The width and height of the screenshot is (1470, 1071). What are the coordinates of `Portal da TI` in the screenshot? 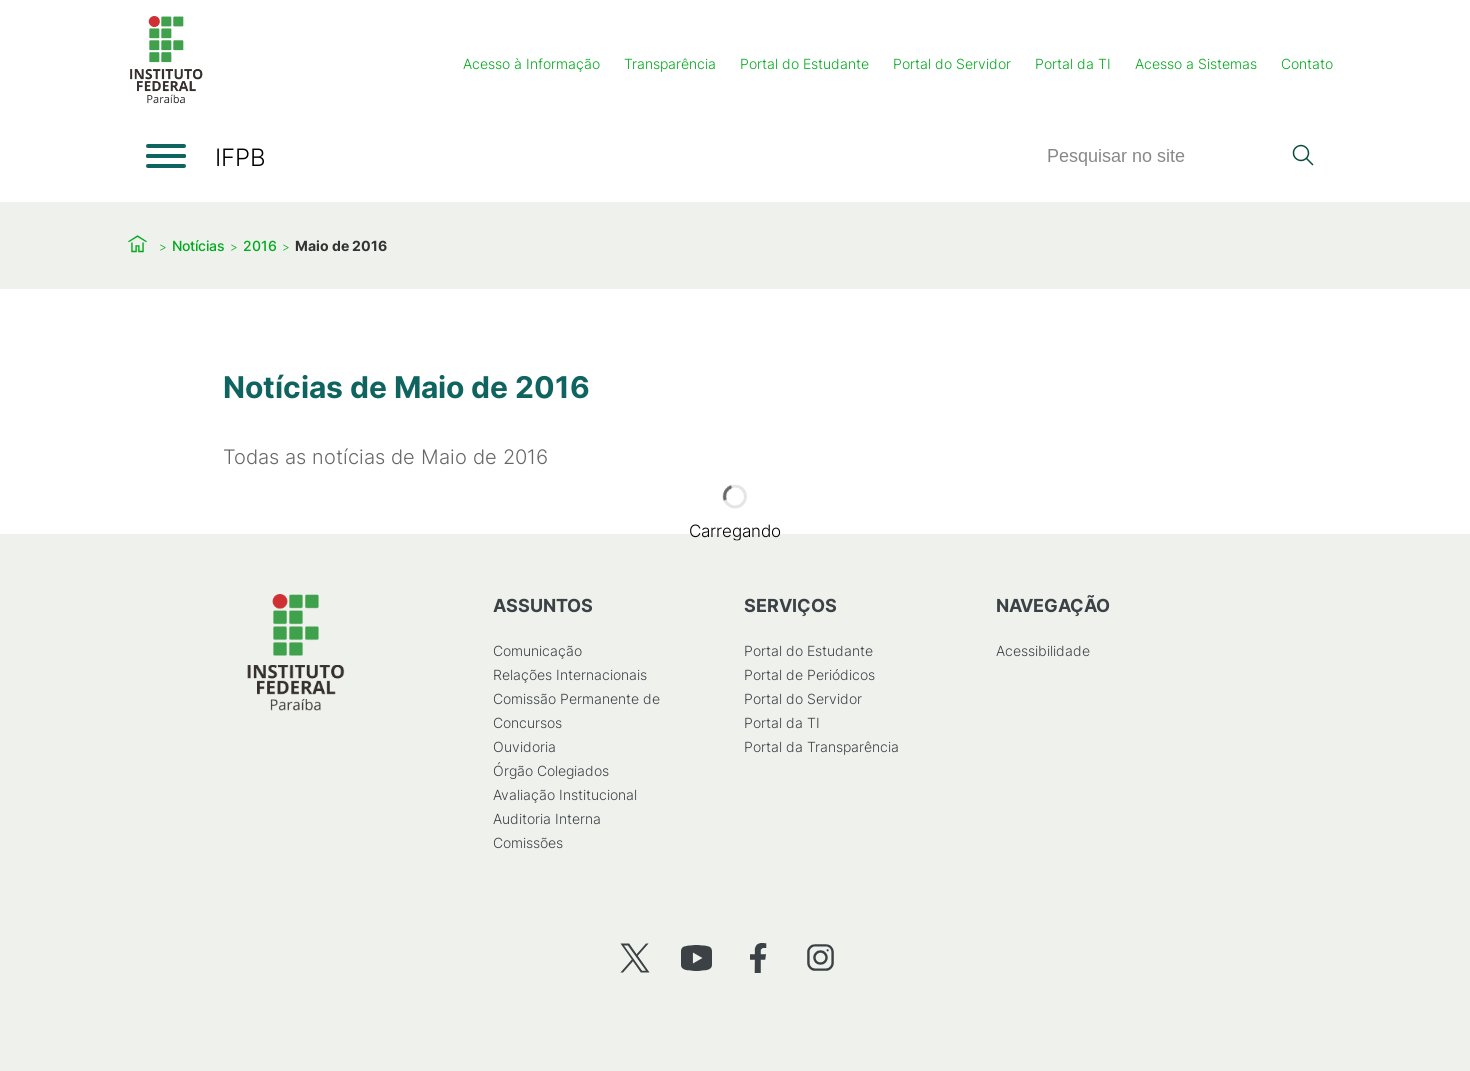 It's located at (1073, 63).